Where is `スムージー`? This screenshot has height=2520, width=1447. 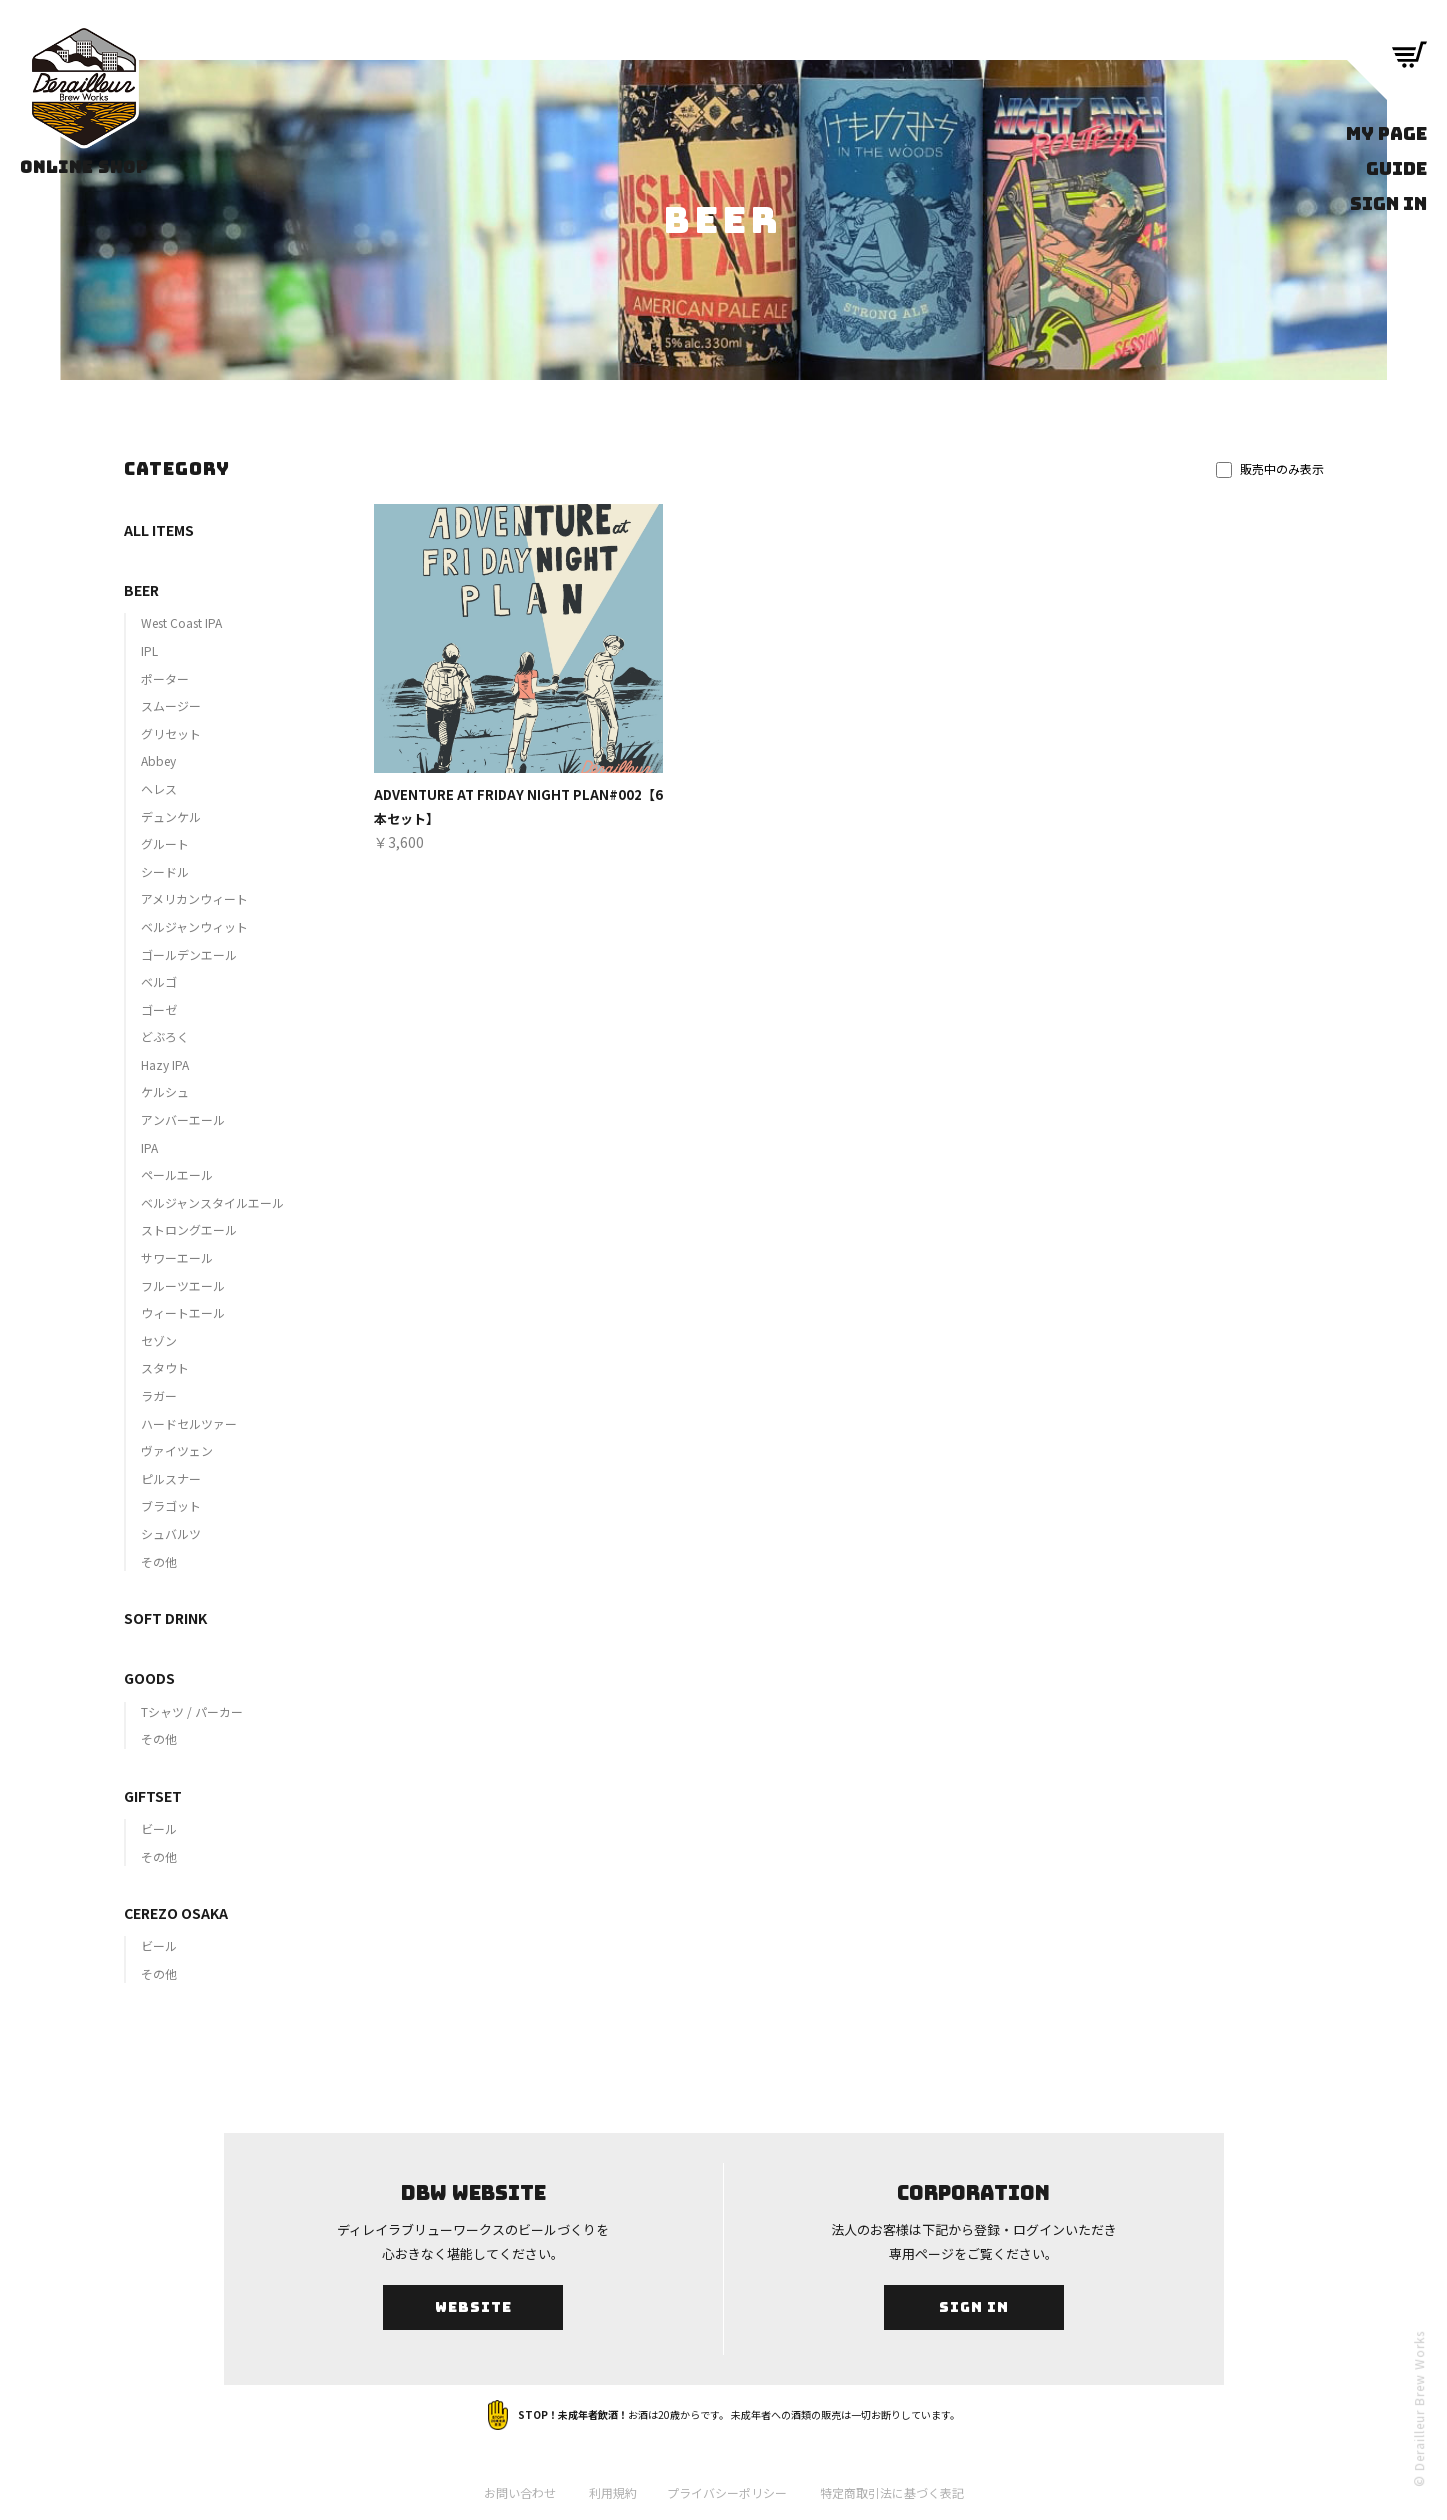
スムージー is located at coordinates (171, 705).